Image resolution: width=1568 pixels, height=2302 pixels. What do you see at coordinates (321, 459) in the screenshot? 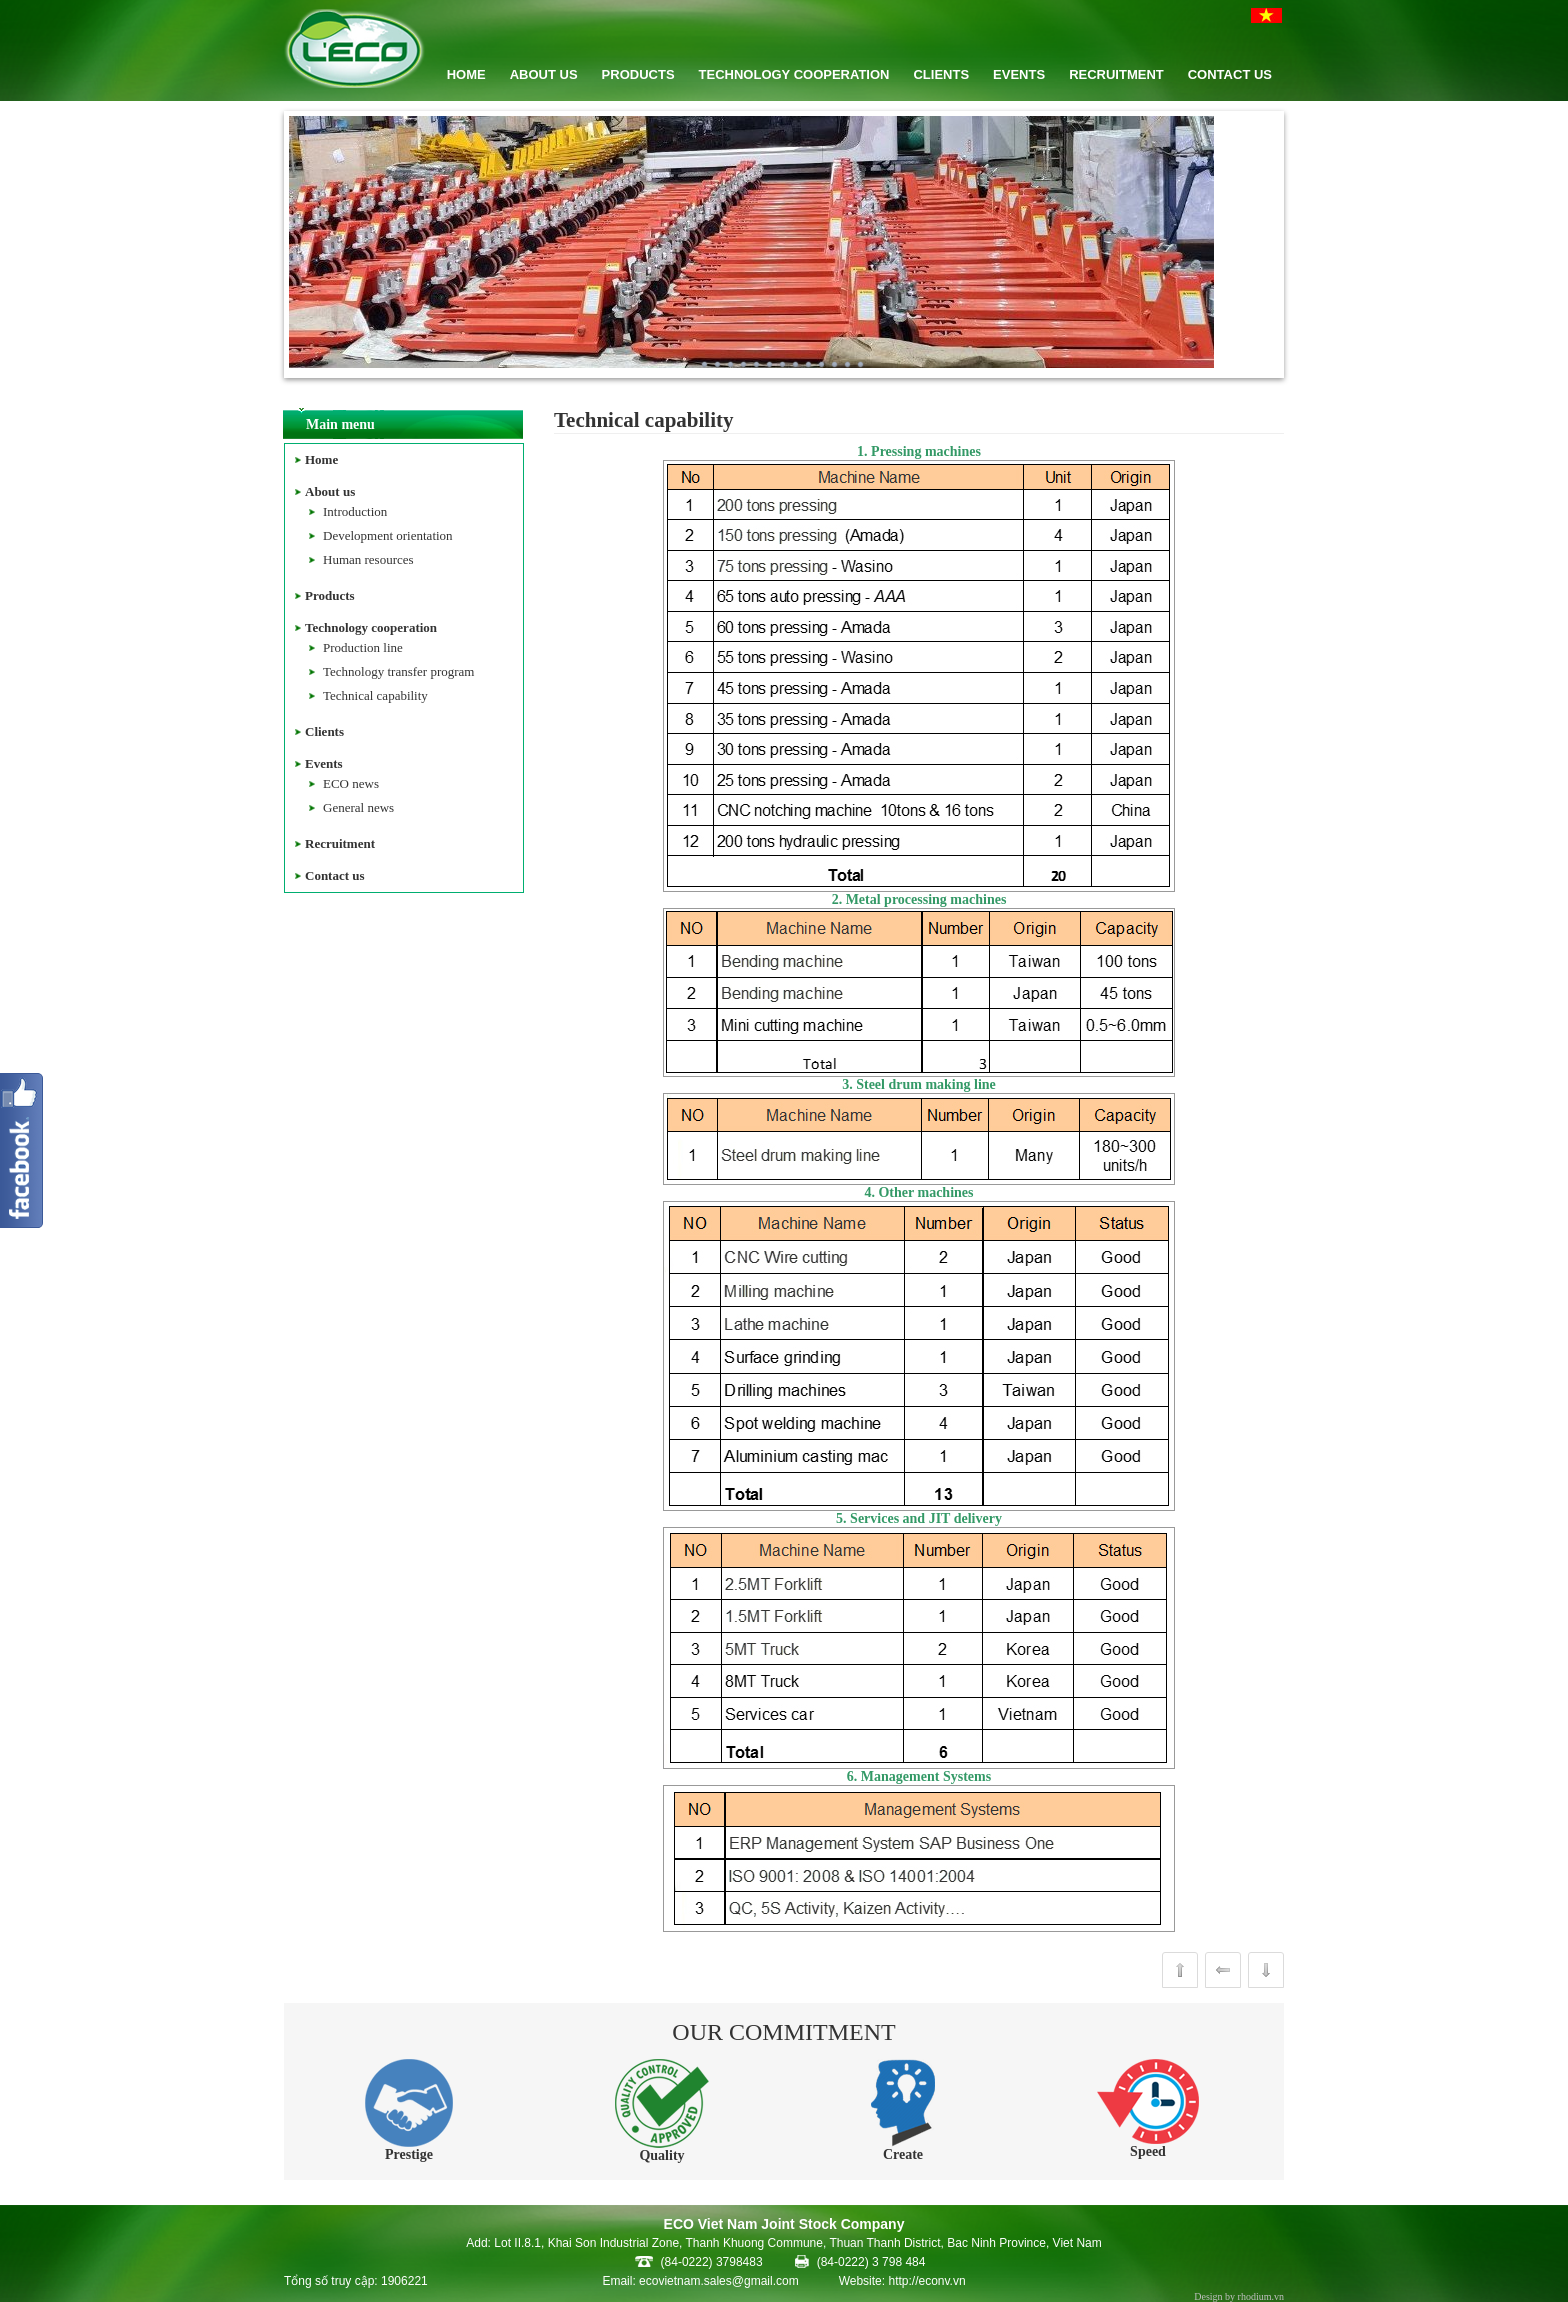
I see `Home` at bounding box center [321, 459].